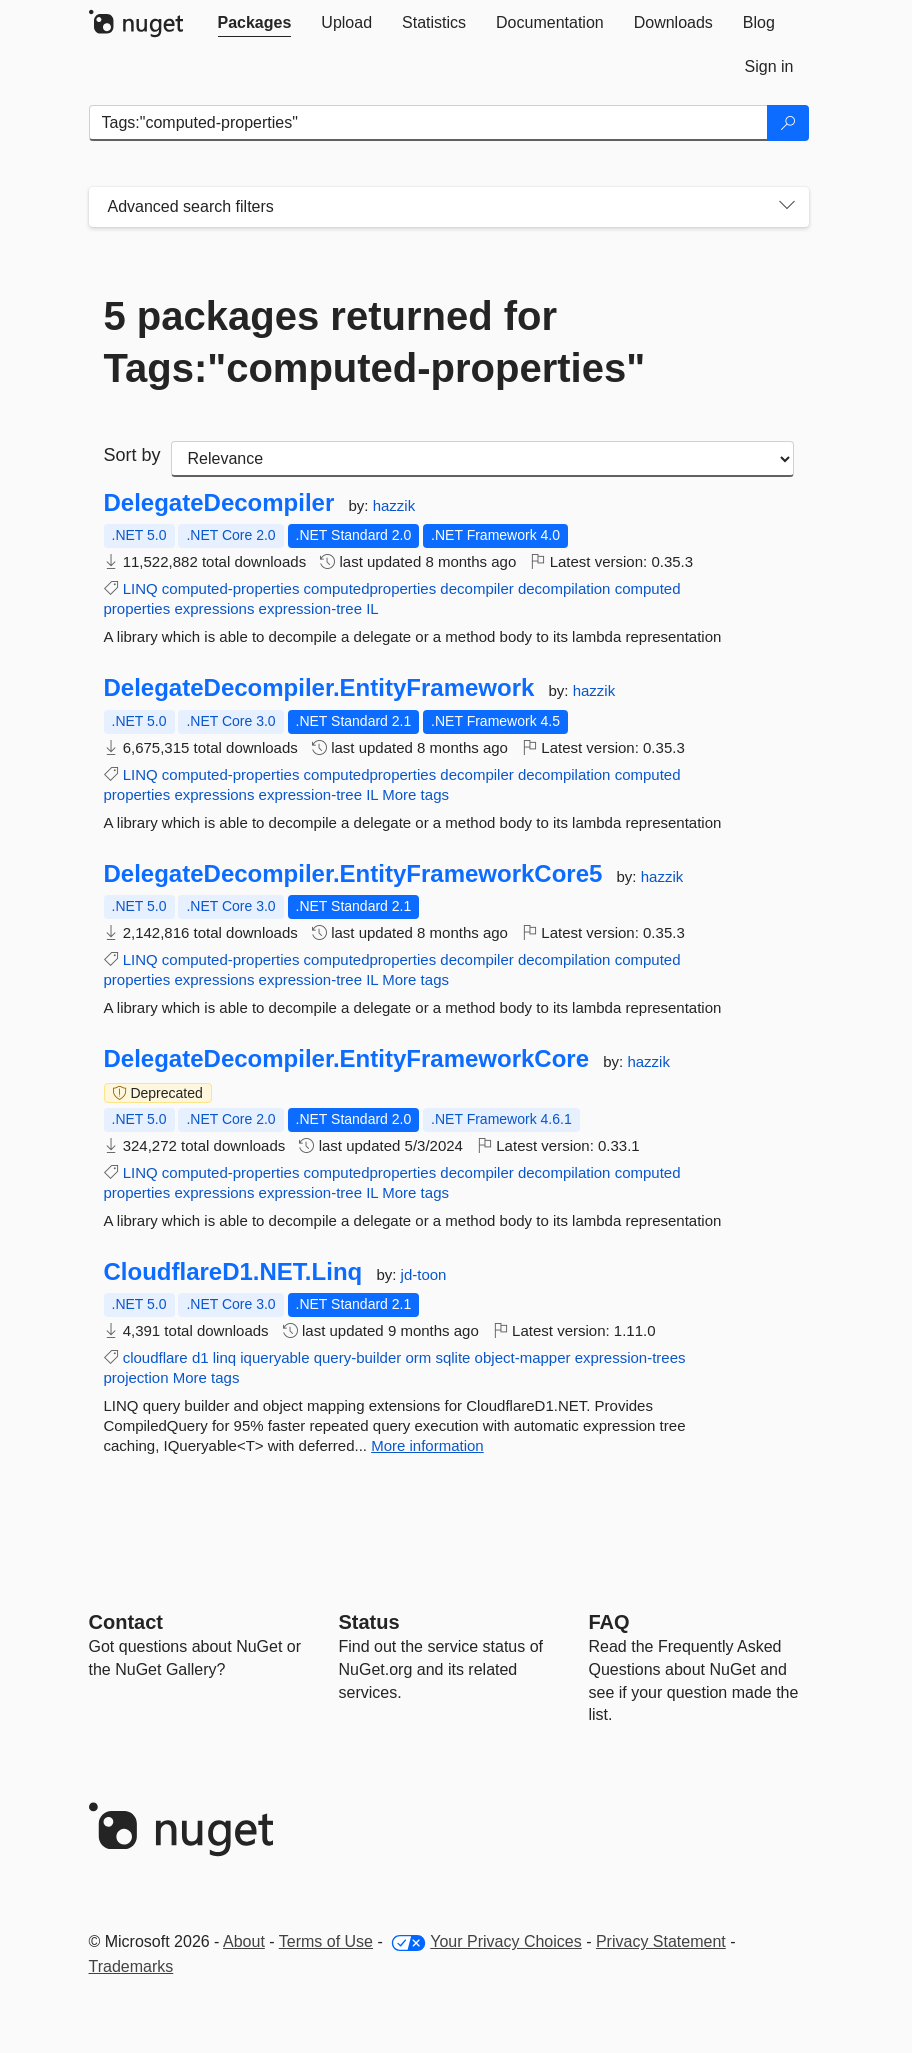 This screenshot has width=912, height=2053. Describe the element at coordinates (126, 1622) in the screenshot. I see `Contact` at that location.